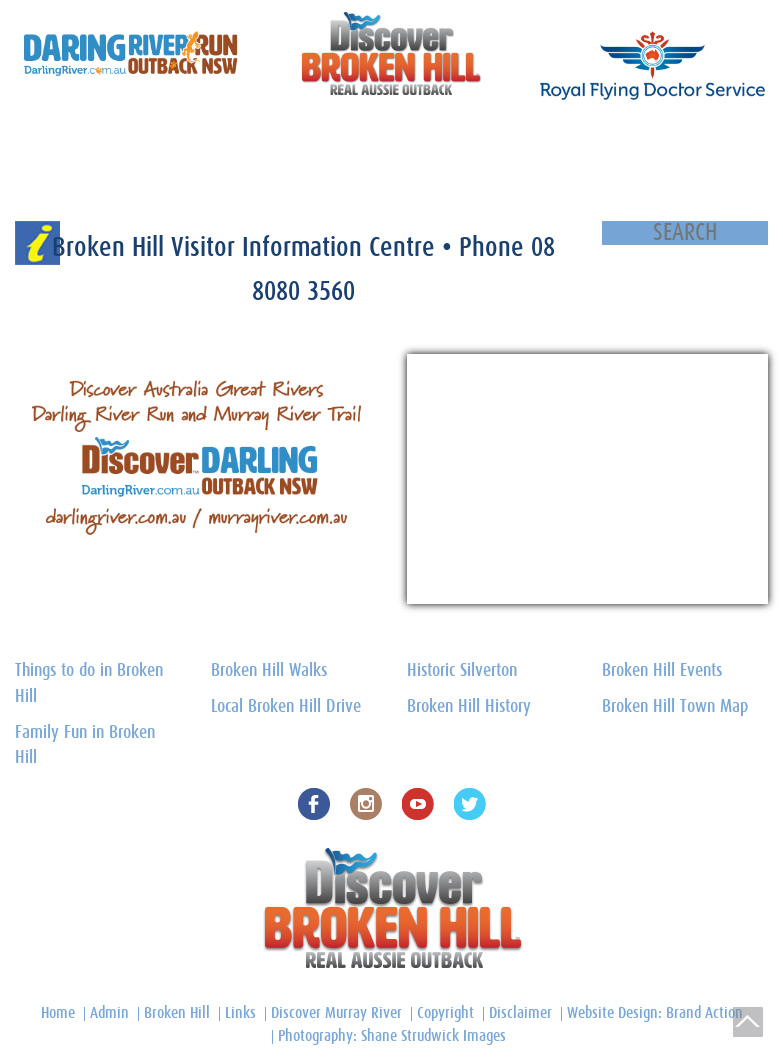  I want to click on Historic Silverton, so click(462, 671).